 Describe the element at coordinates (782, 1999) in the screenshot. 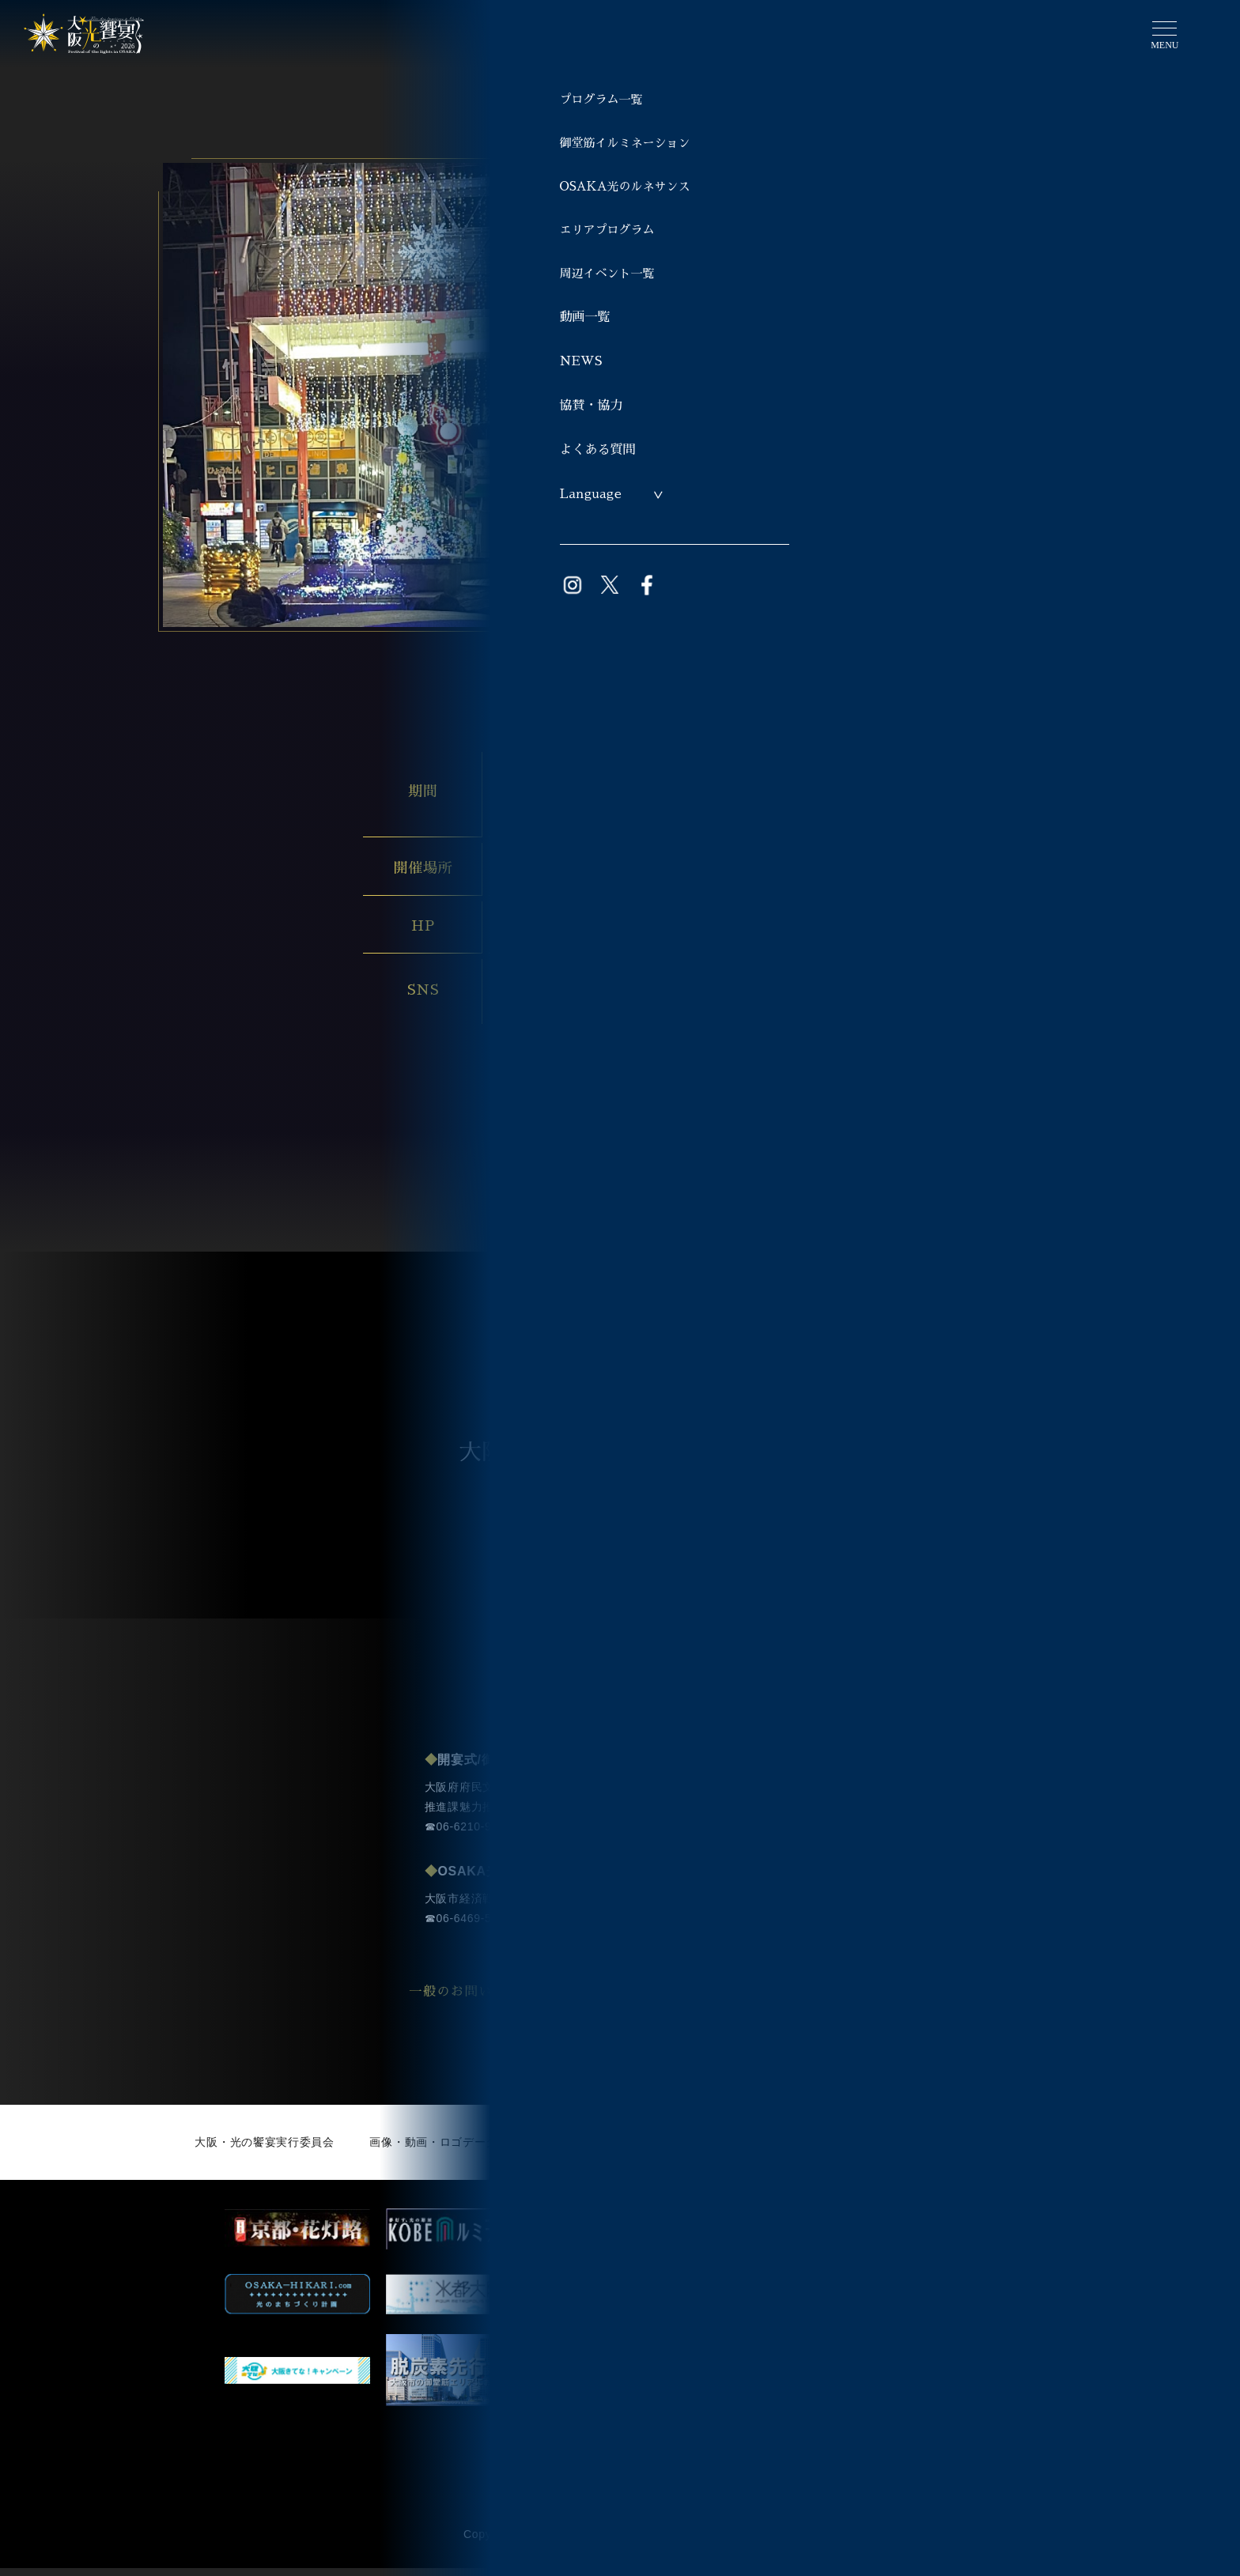

I see `事業者の方のお問い合わせ` at that location.